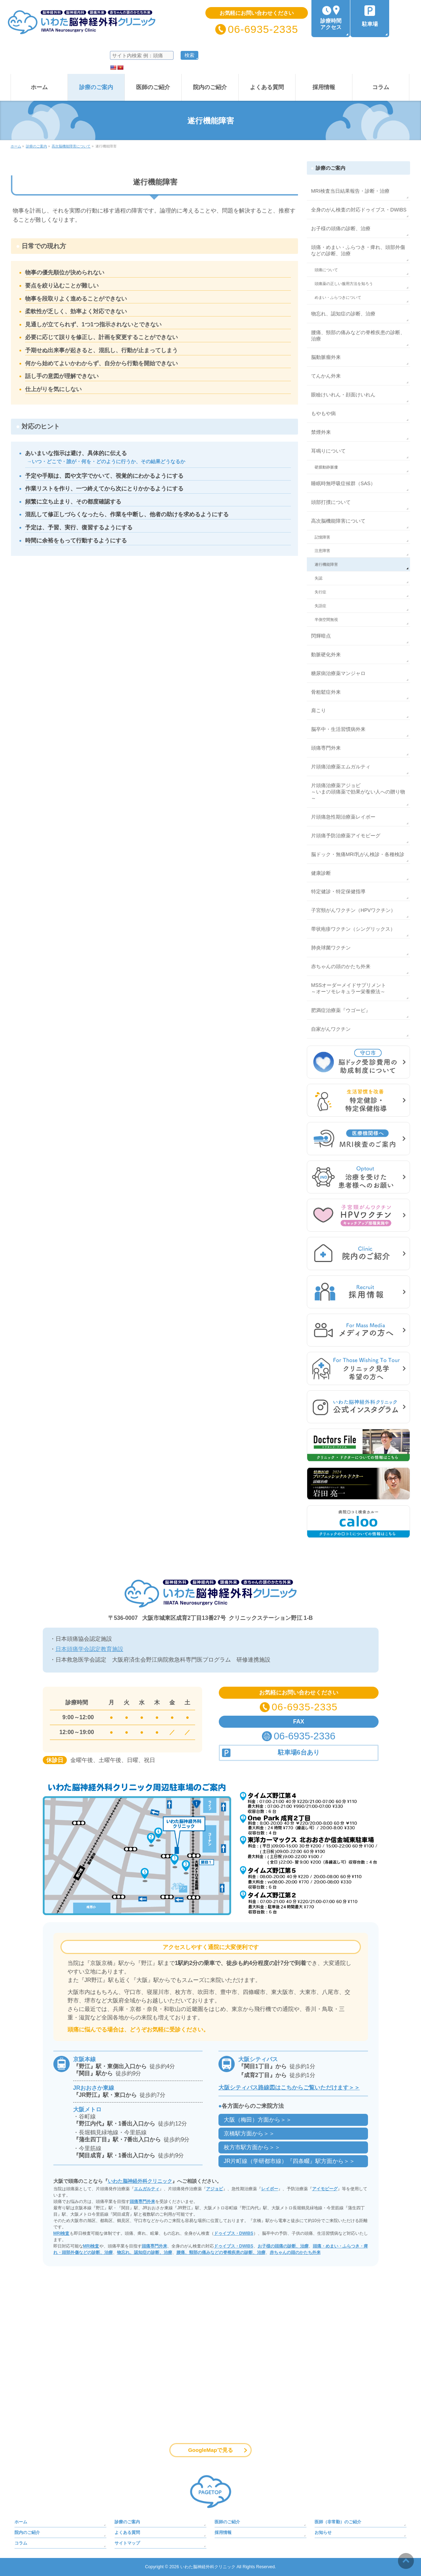  Describe the element at coordinates (338, 891) in the screenshot. I see `特定健診・特定保健指導` at that location.